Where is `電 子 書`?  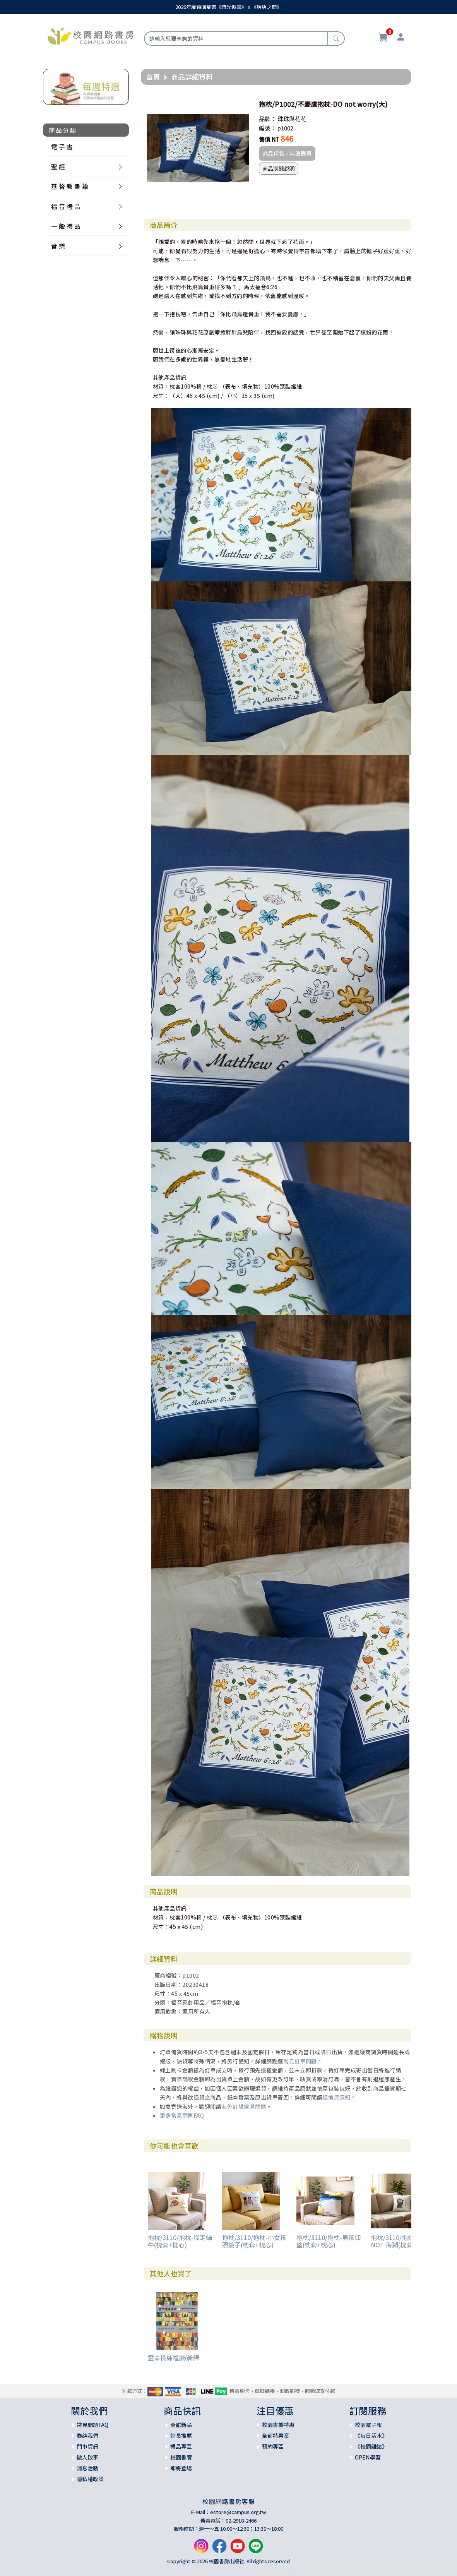
電 子 書 is located at coordinates (62, 146).